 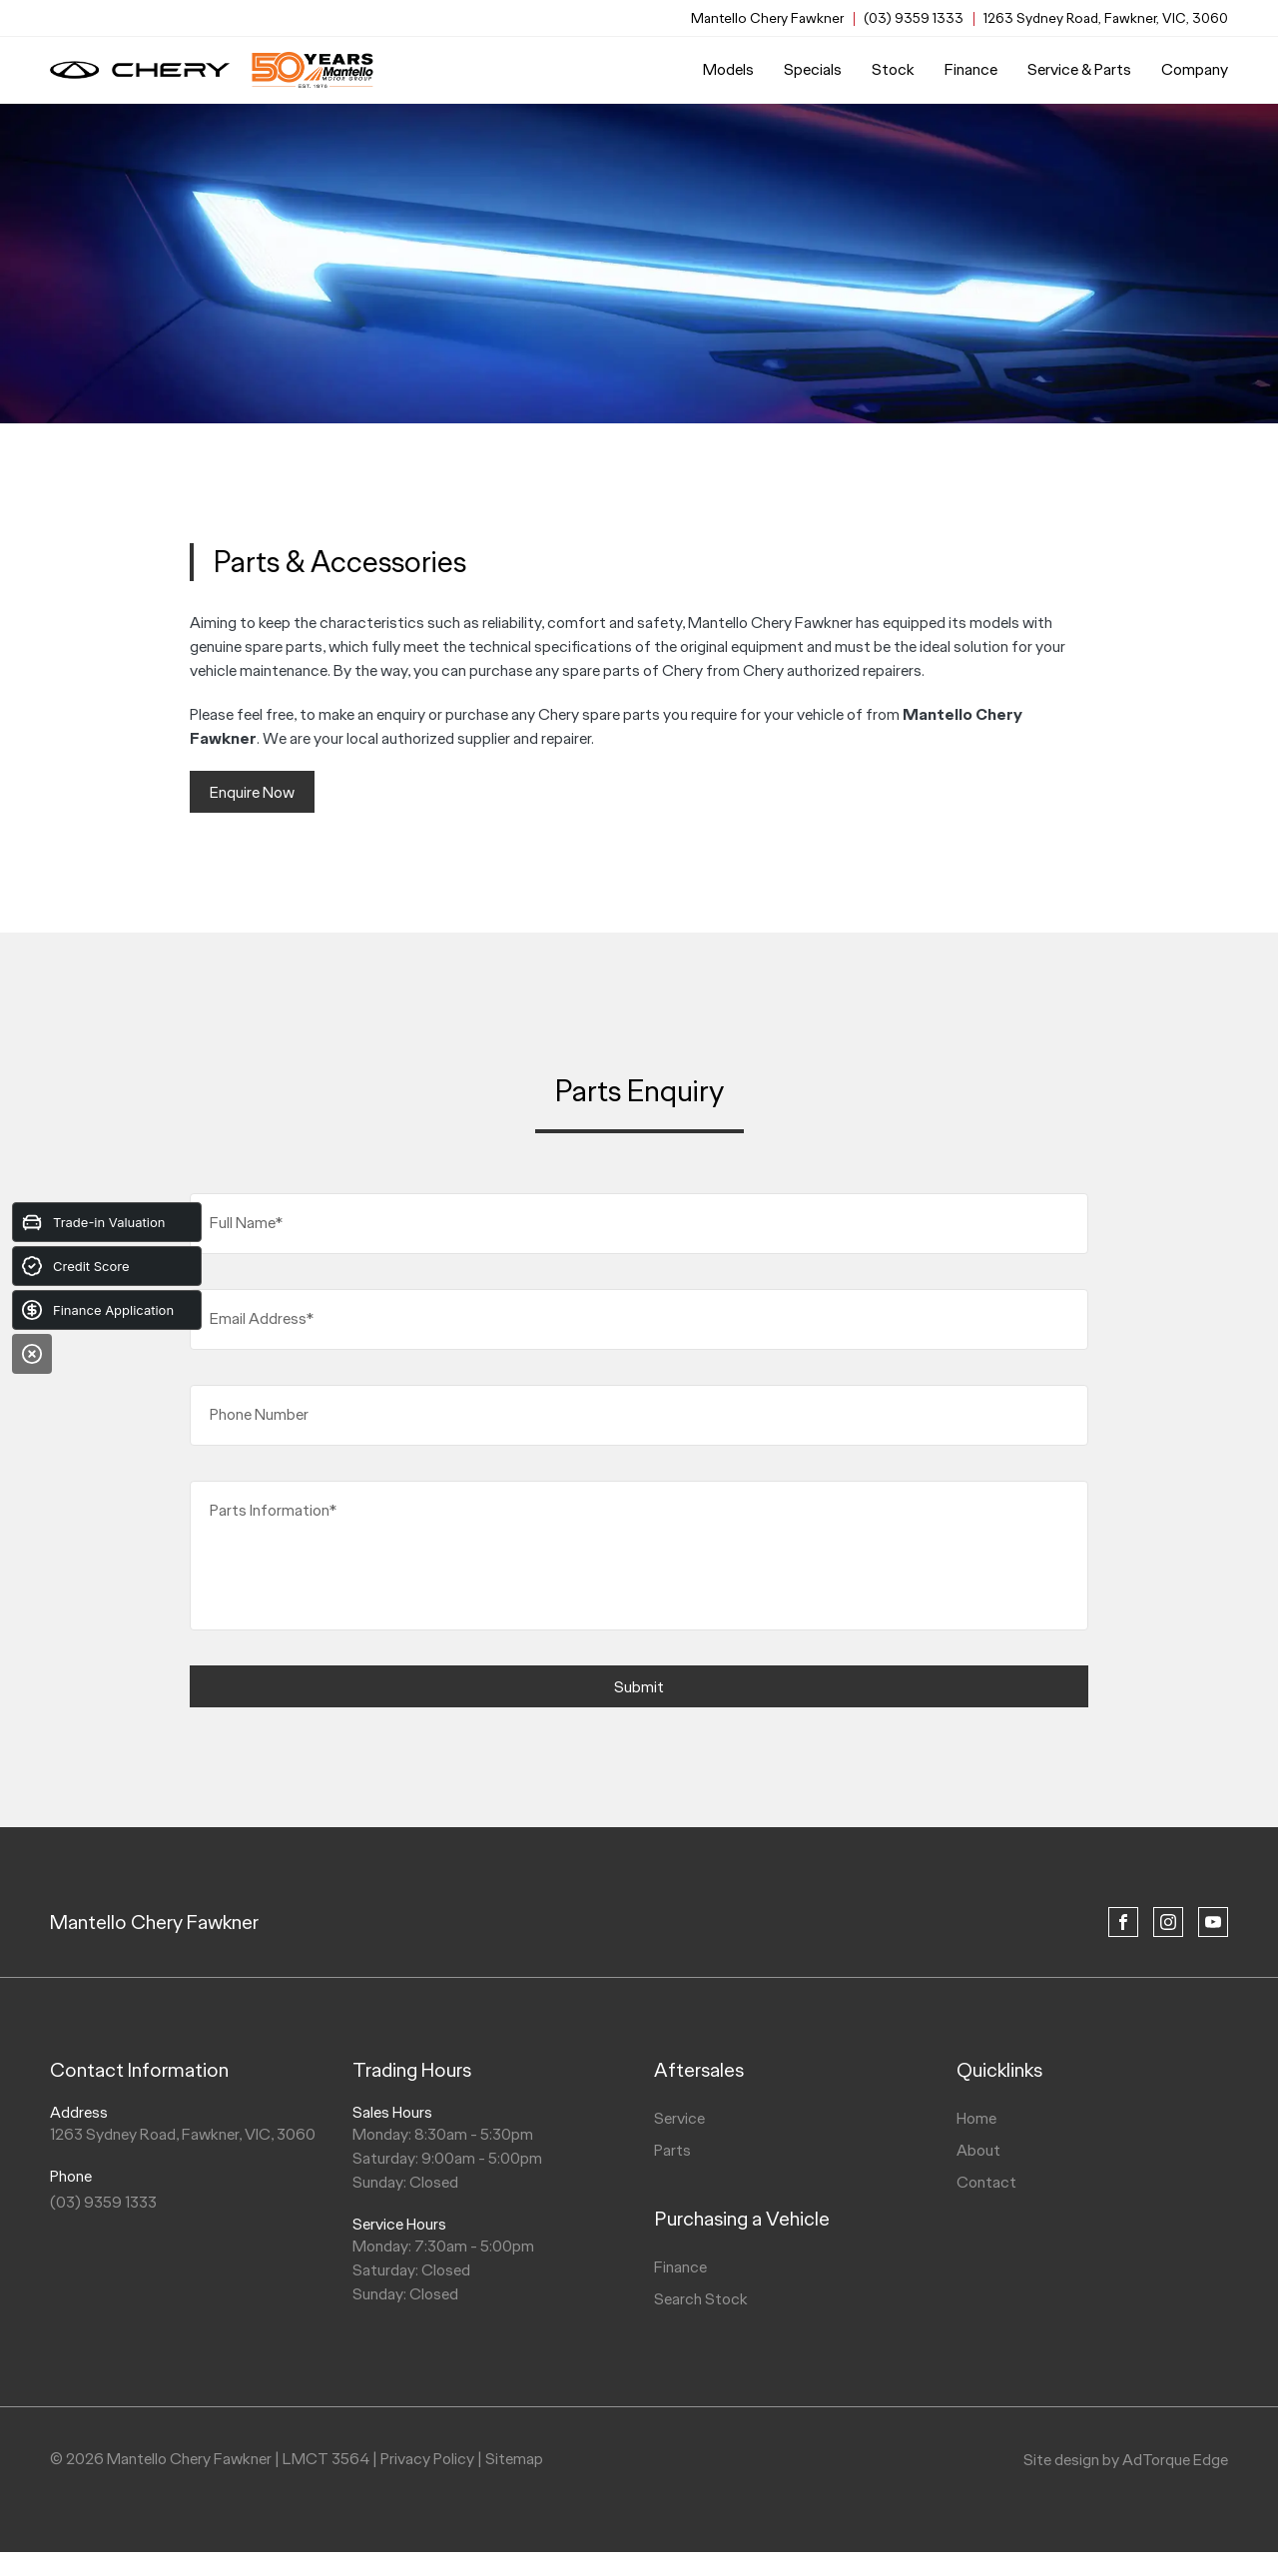 What do you see at coordinates (32, 1354) in the screenshot?
I see `[Close]` at bounding box center [32, 1354].